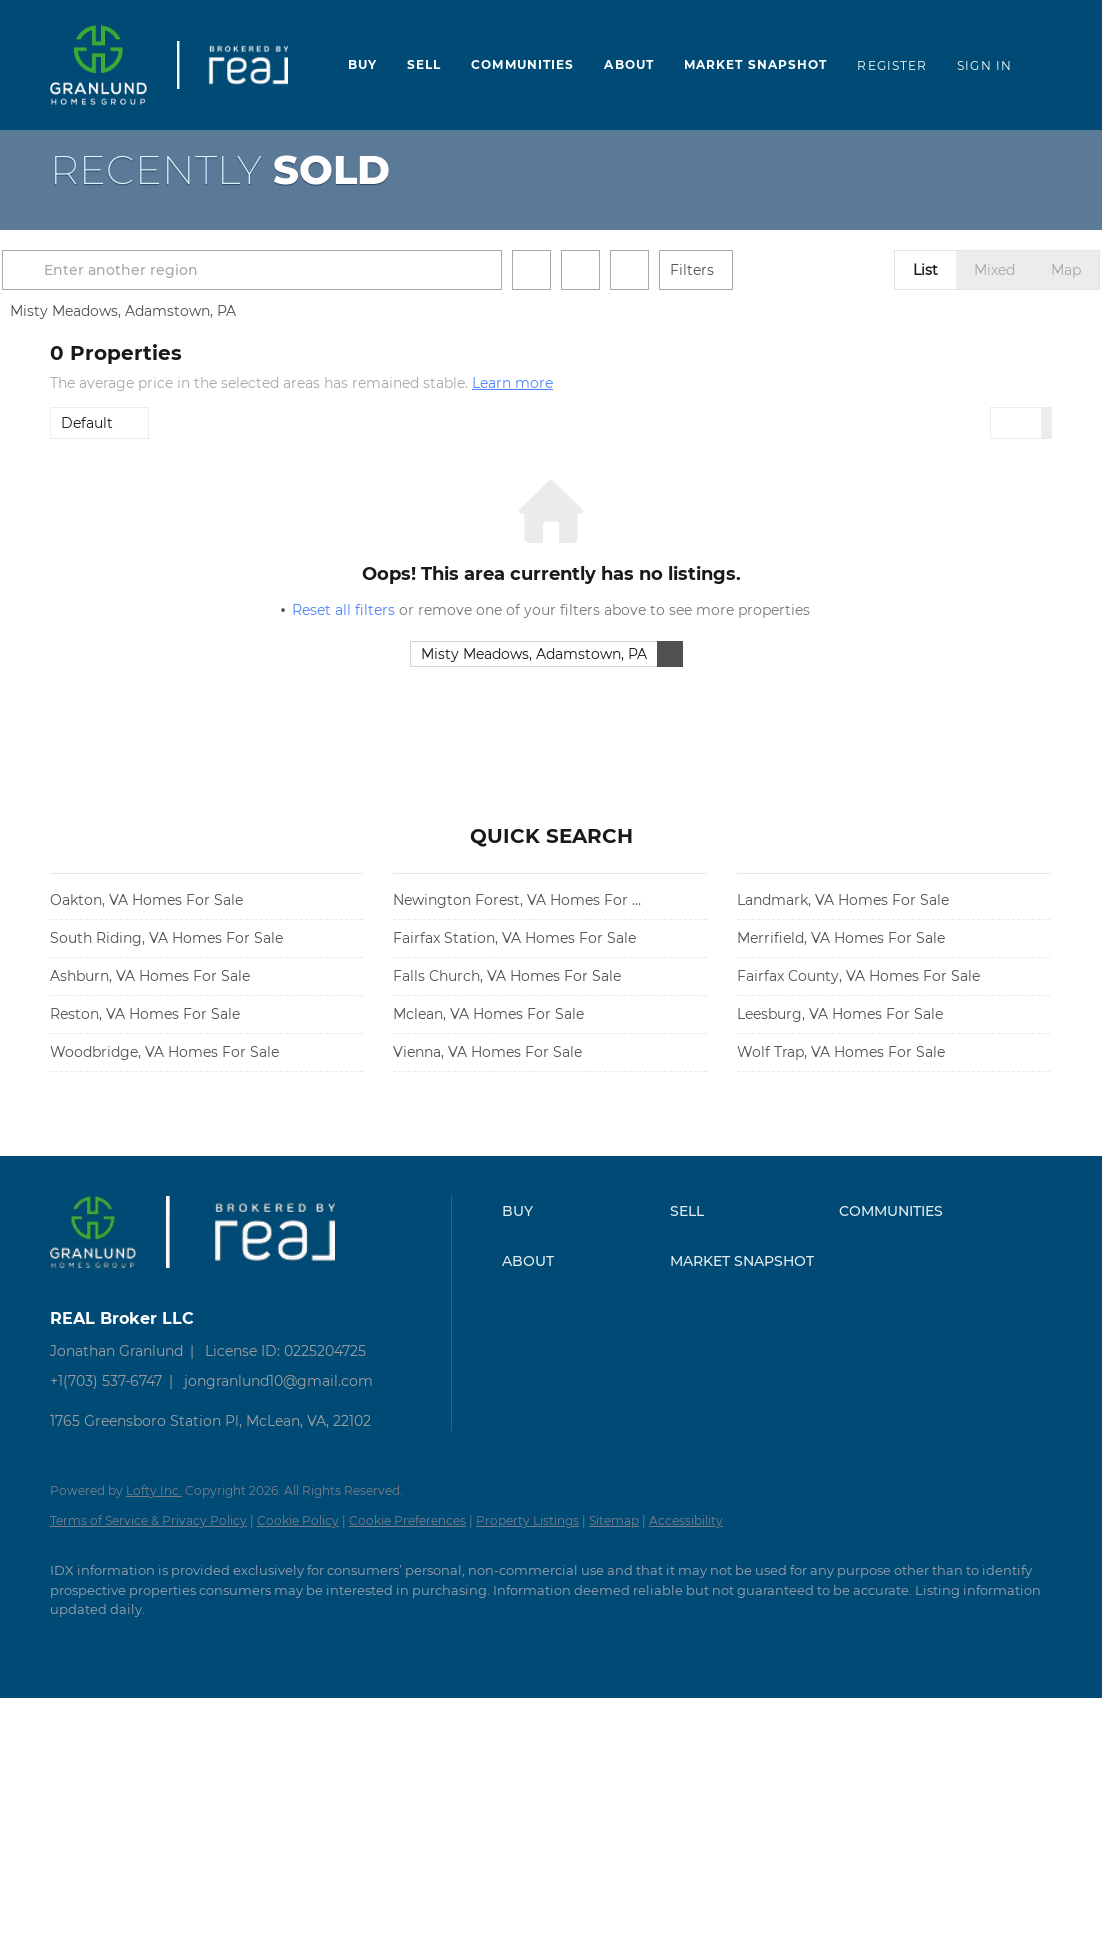 The height and width of the screenshot is (1958, 1102). What do you see at coordinates (740, 270) in the screenshot?
I see `Filters` at bounding box center [740, 270].